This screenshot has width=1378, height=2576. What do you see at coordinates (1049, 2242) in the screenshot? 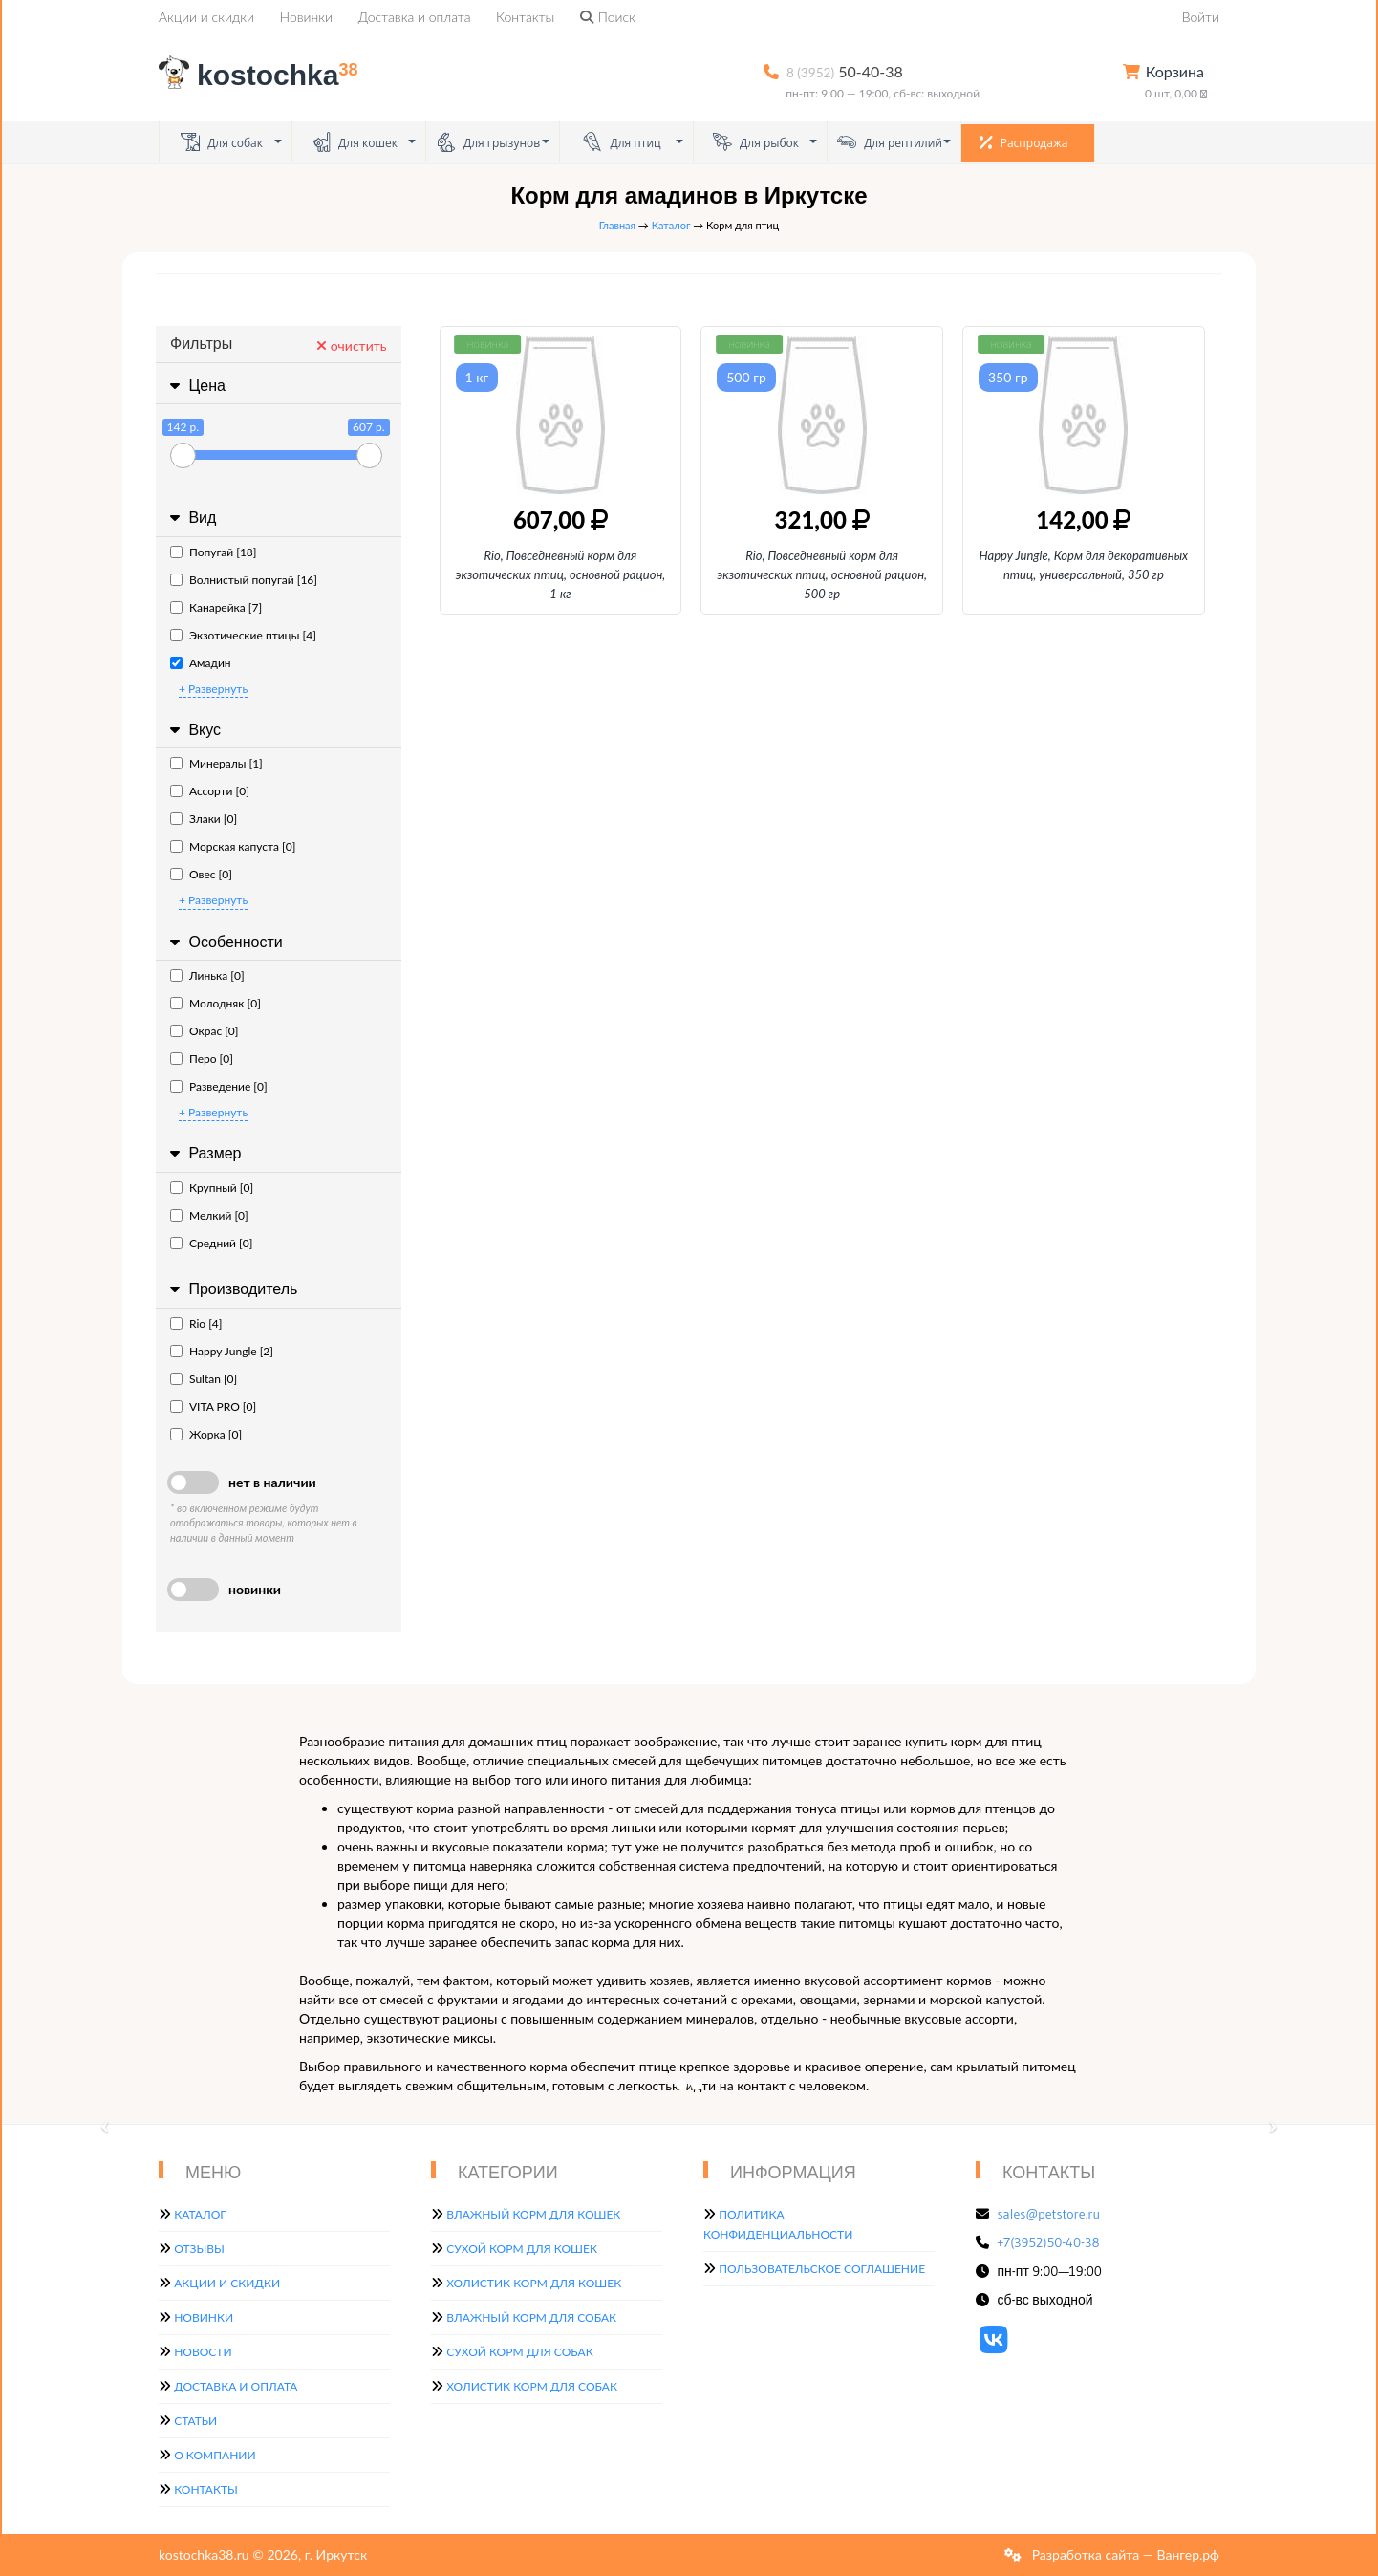
I see `+7(3952)50-40-38` at bounding box center [1049, 2242].